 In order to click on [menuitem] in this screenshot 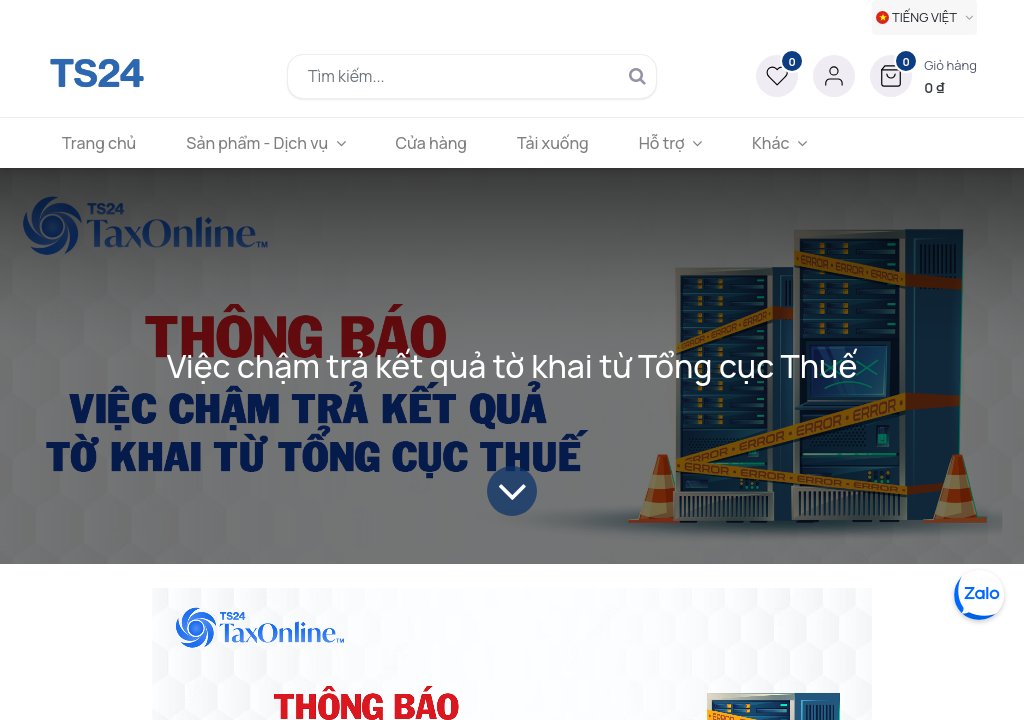, I will do `click(99, 143)`.